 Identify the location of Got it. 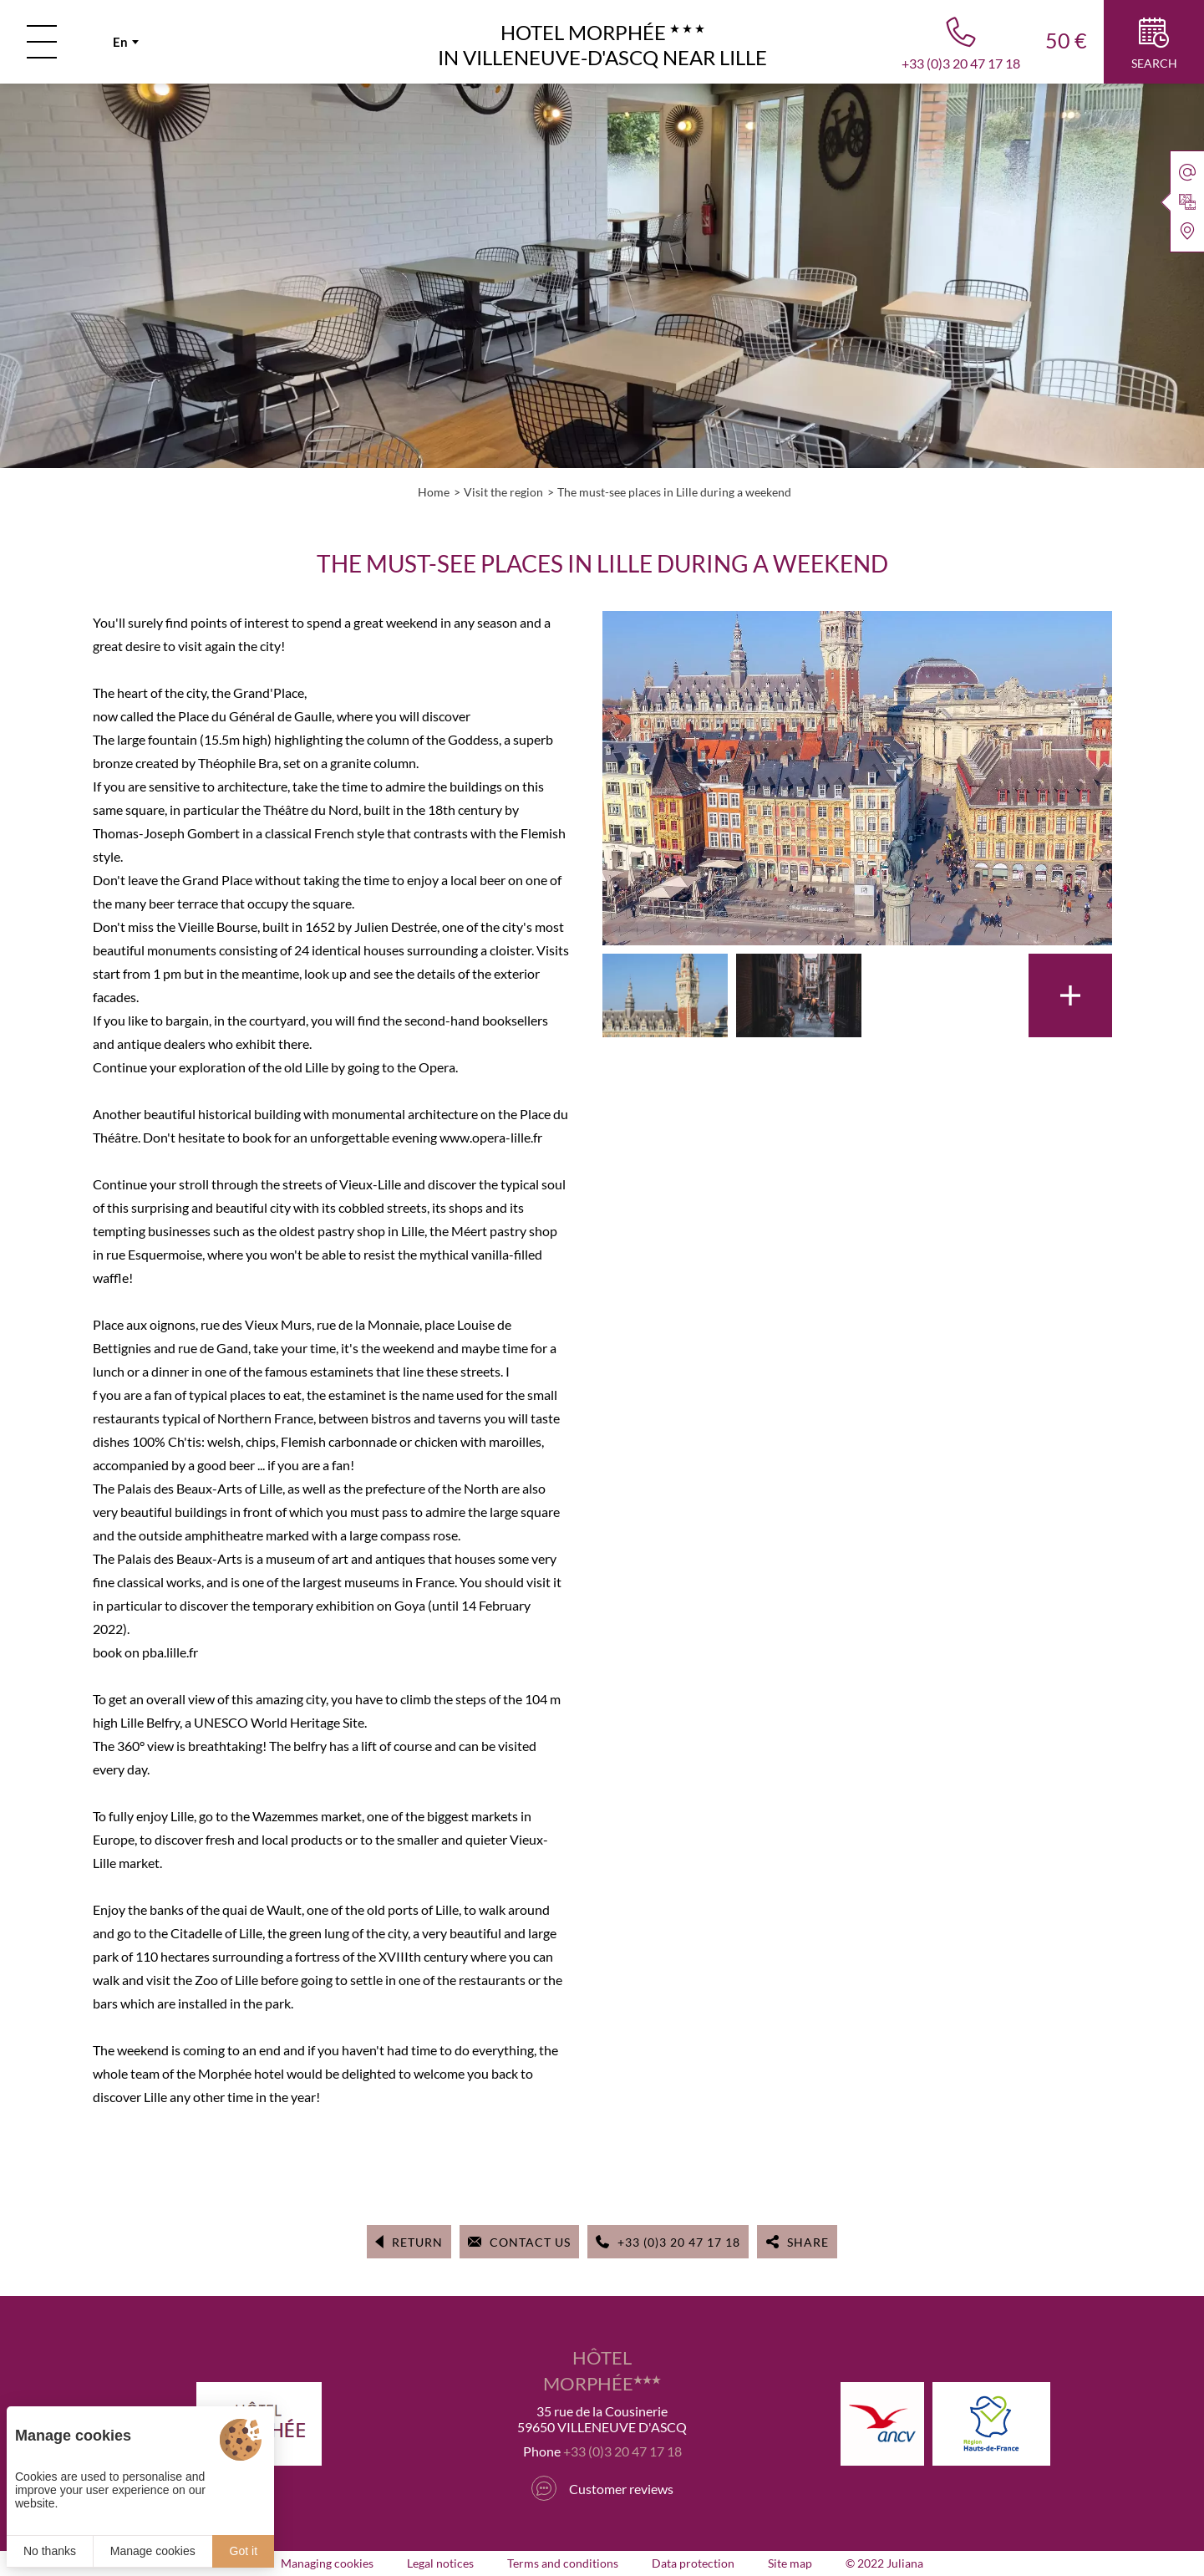
(243, 2551).